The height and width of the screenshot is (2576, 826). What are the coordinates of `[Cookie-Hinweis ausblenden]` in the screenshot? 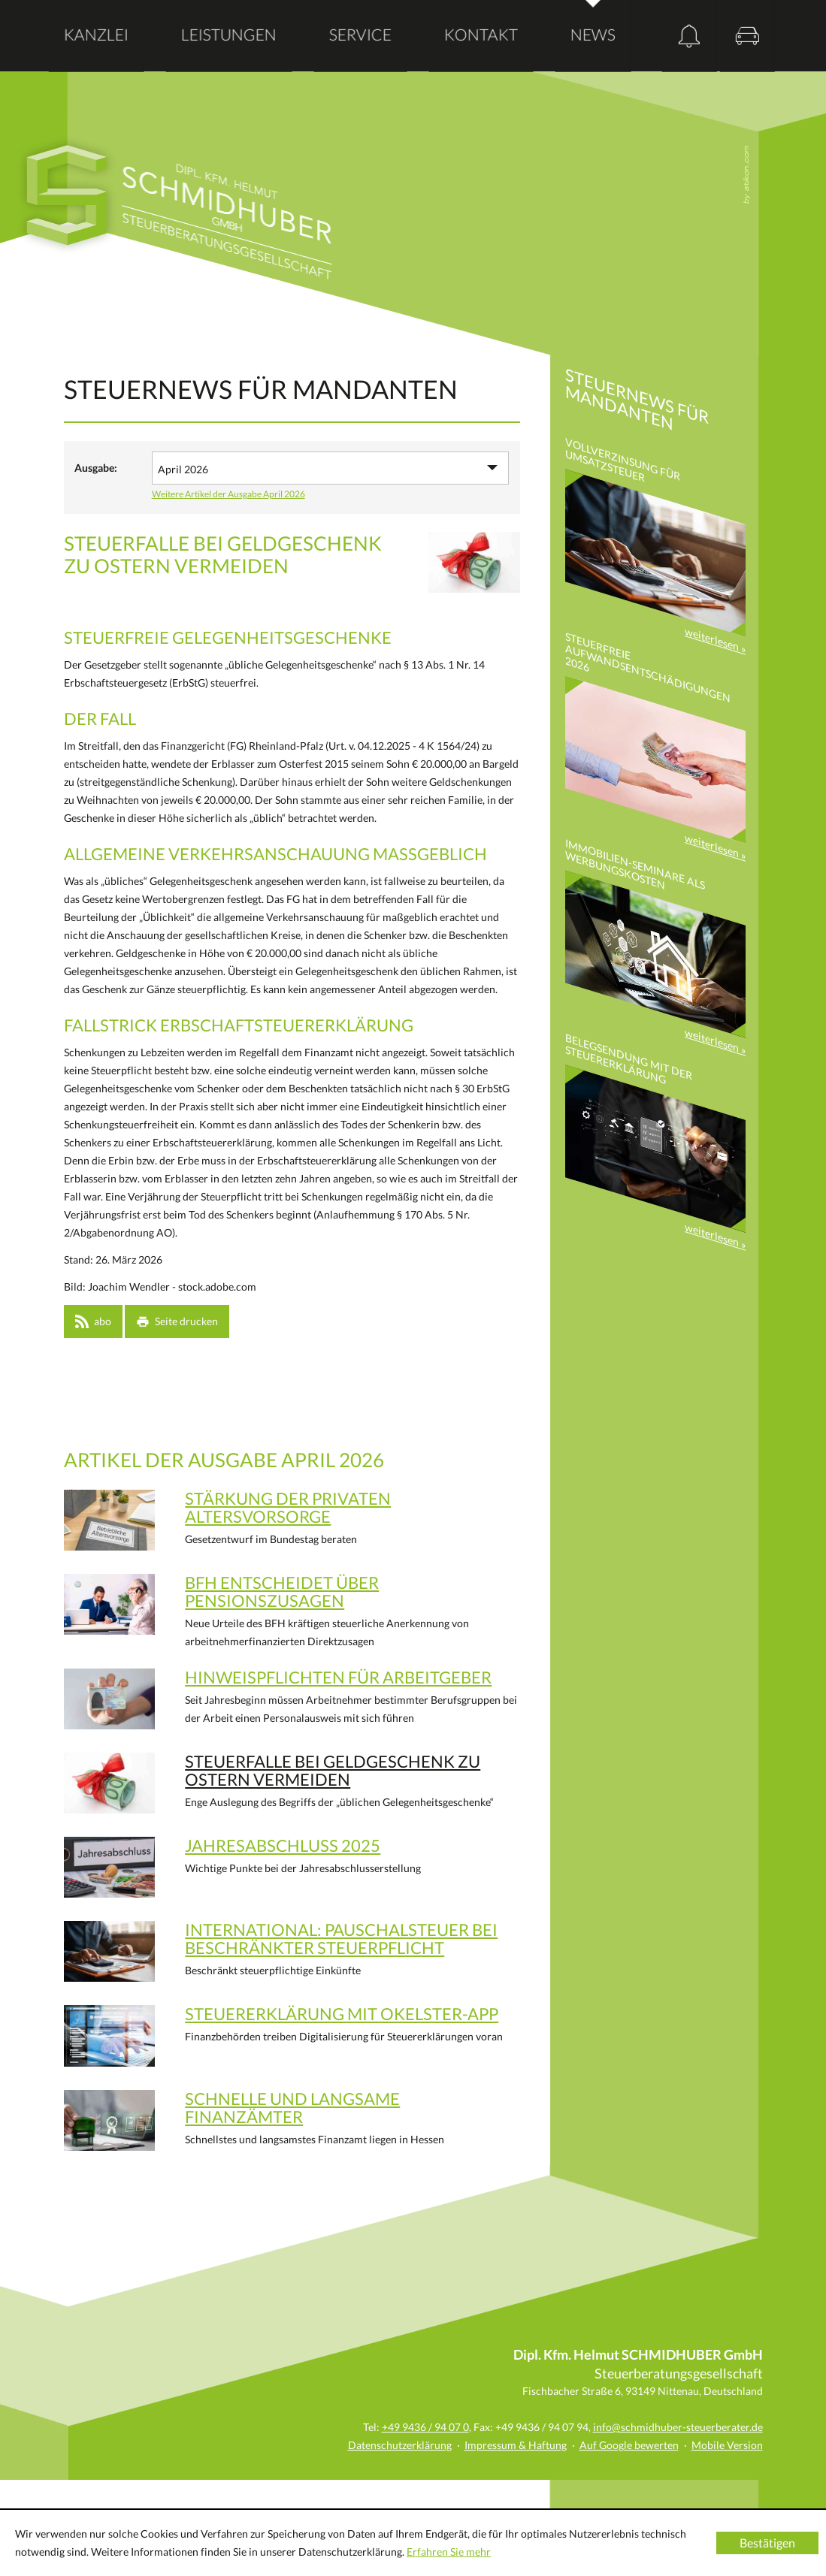 It's located at (767, 2543).